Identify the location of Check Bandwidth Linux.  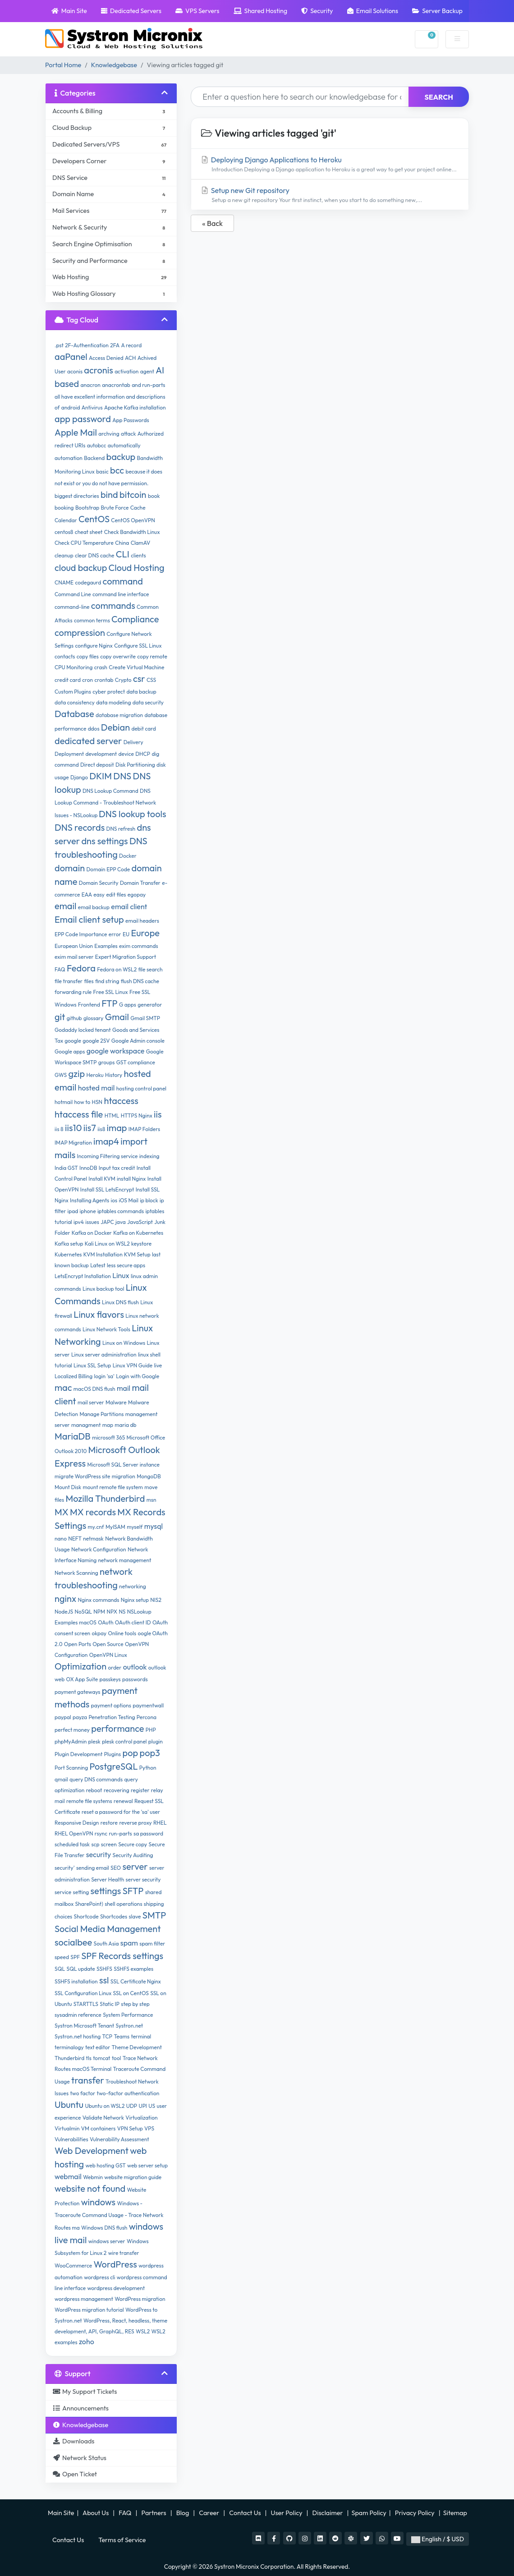
(132, 532).